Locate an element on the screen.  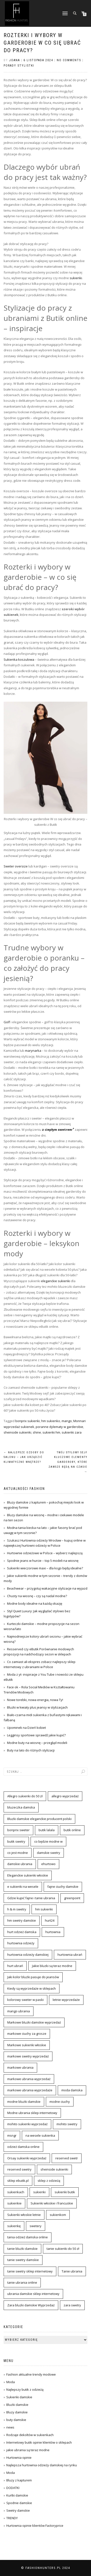
Eleganckie sukienki włoskie [Eleganckie sukienki włoskie (100 elementów)] is located at coordinates (27, 1875).